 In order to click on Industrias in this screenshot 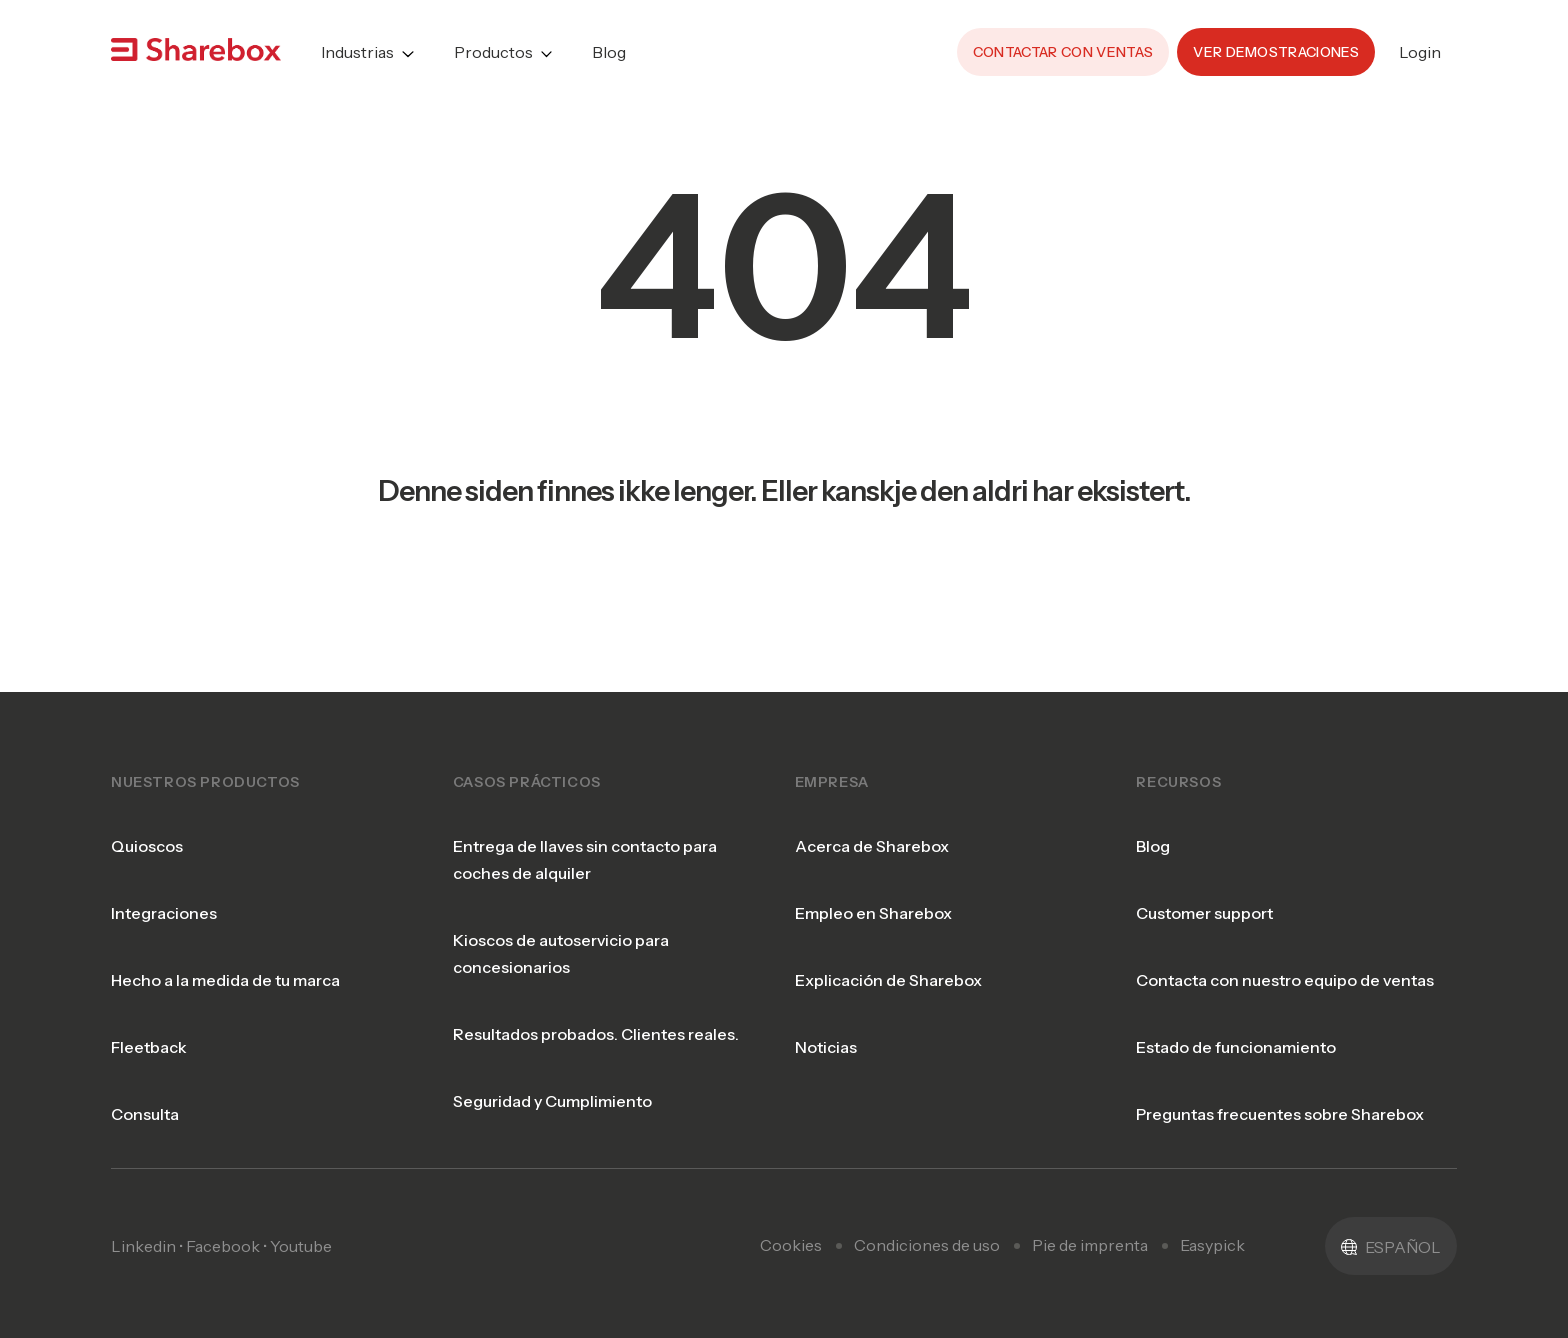, I will do `click(357, 40)`.